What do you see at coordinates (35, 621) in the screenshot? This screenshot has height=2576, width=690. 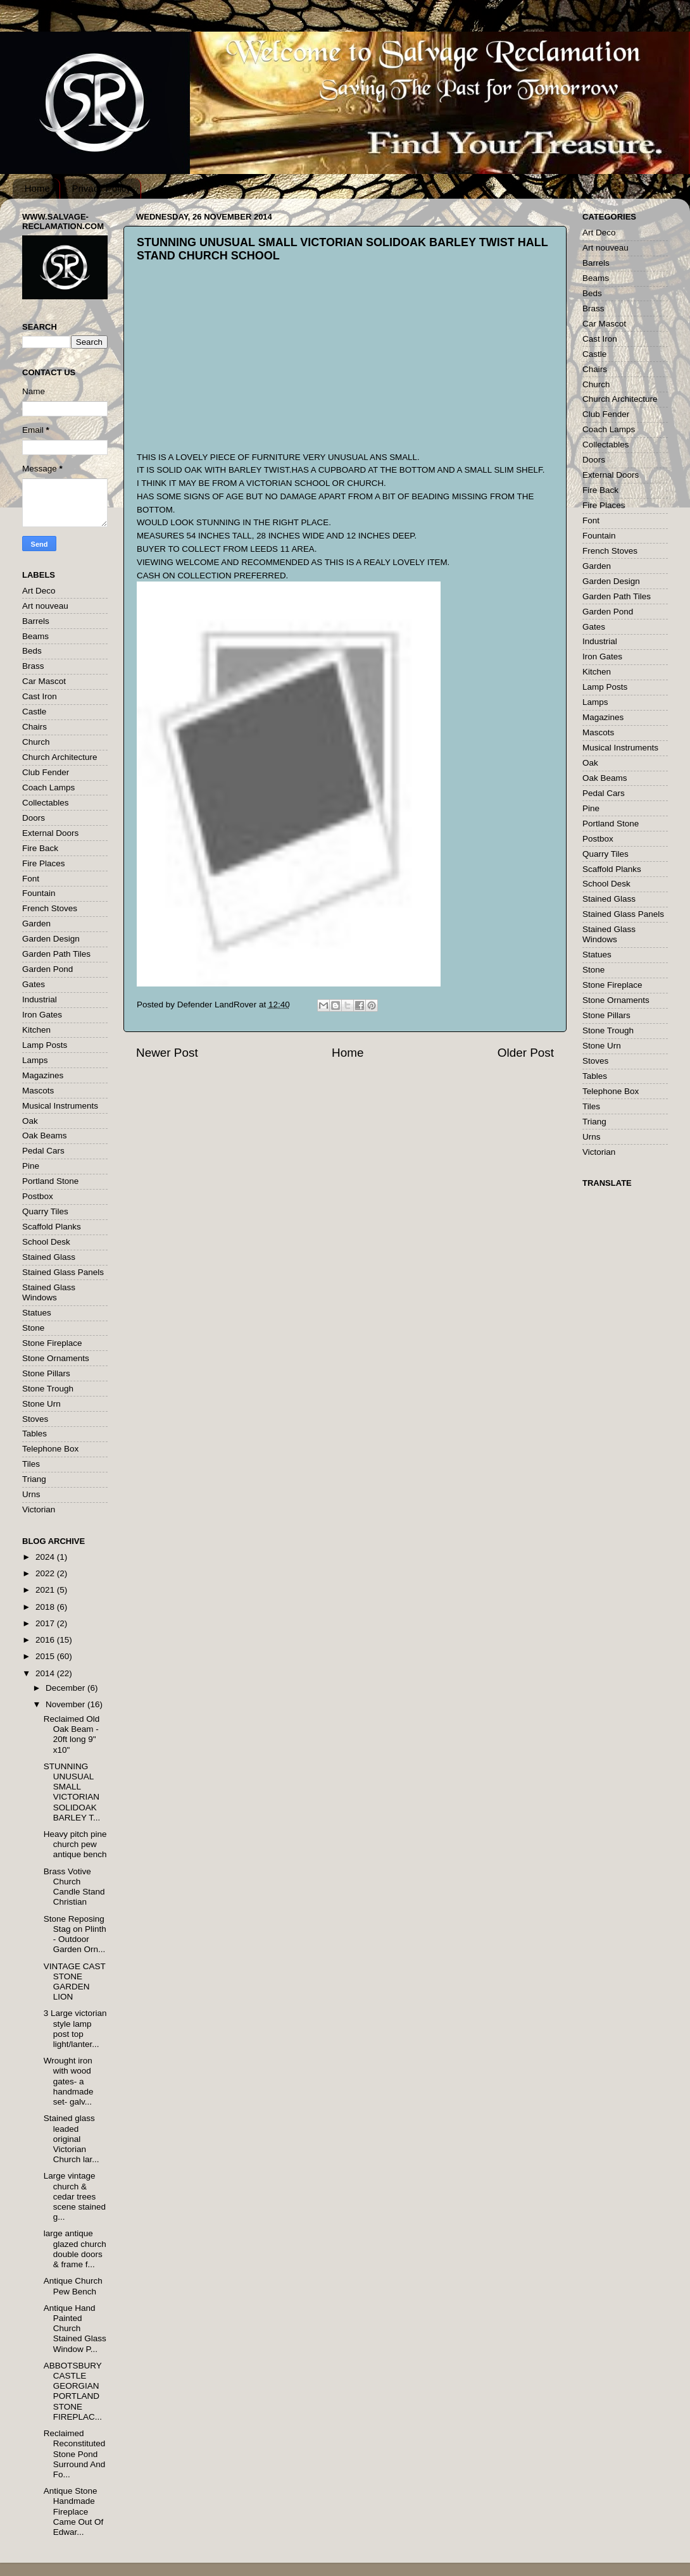 I see `Barrels` at bounding box center [35, 621].